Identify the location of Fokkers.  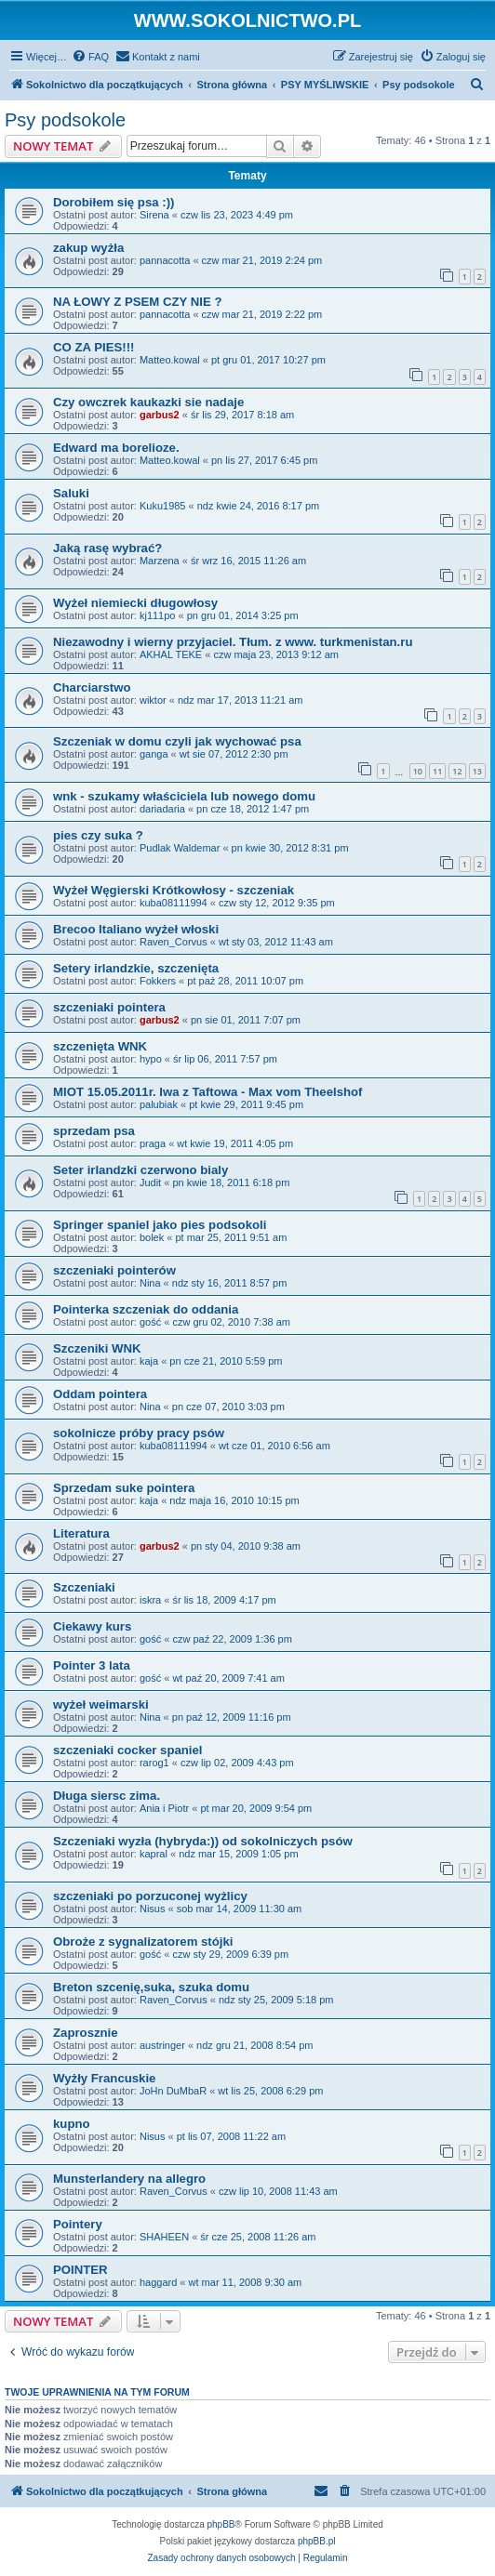
(158, 980).